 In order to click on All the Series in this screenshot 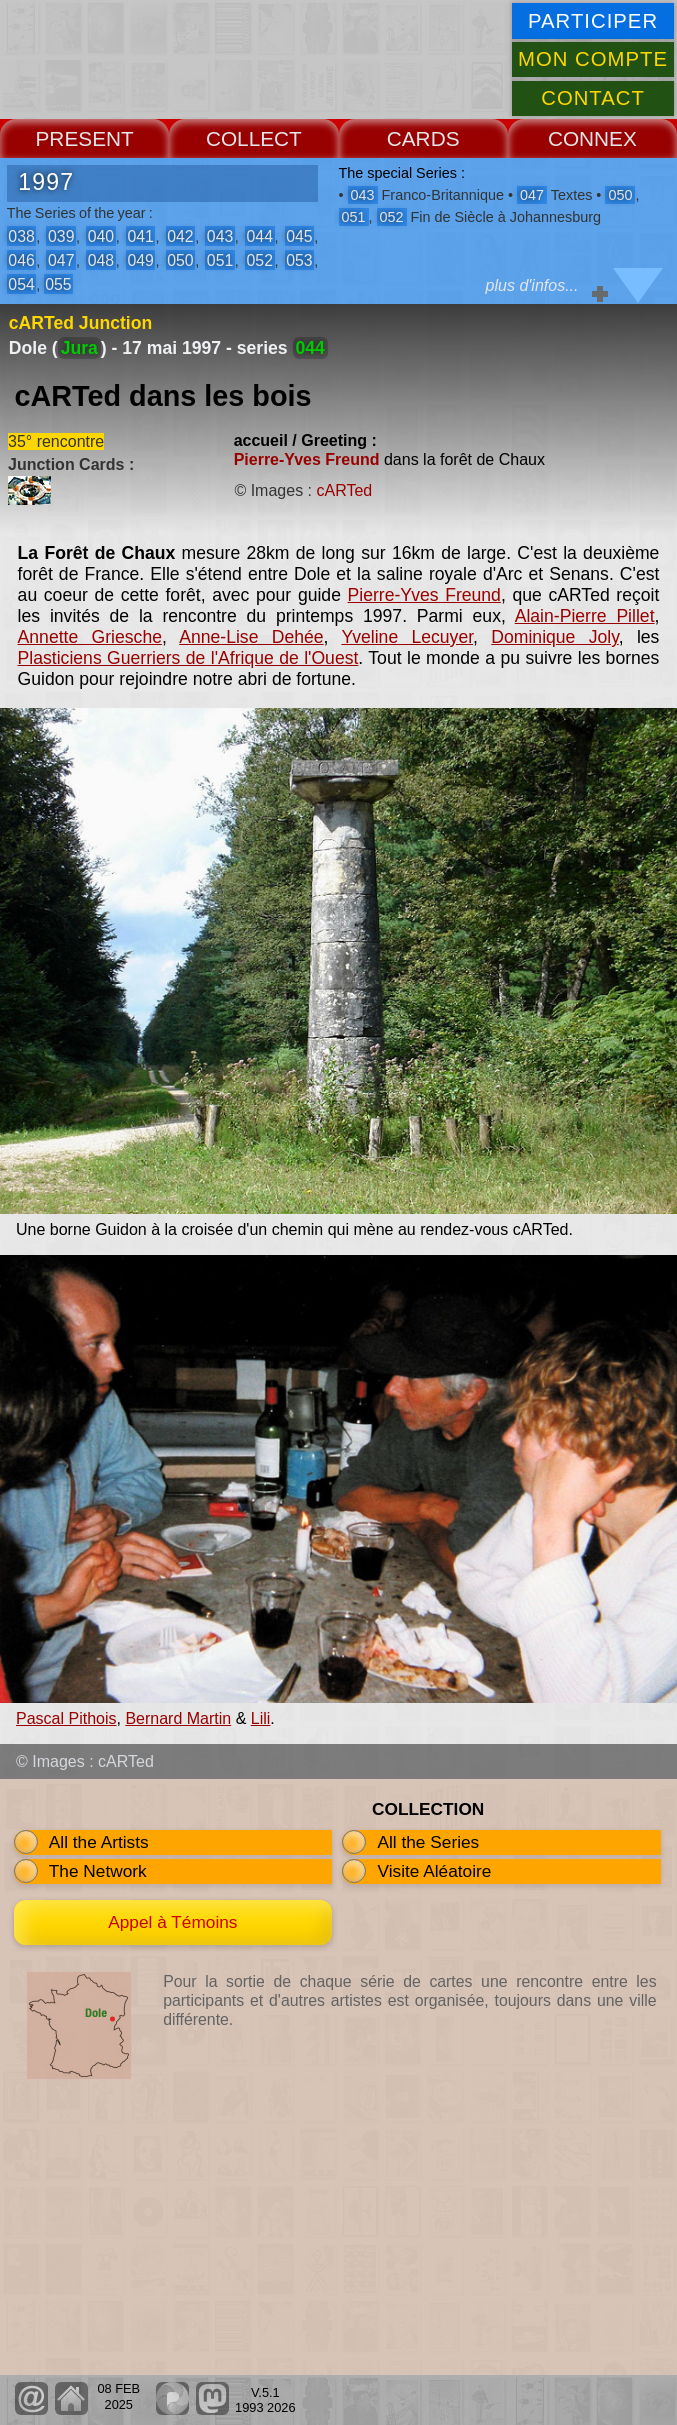, I will do `click(428, 1842)`.